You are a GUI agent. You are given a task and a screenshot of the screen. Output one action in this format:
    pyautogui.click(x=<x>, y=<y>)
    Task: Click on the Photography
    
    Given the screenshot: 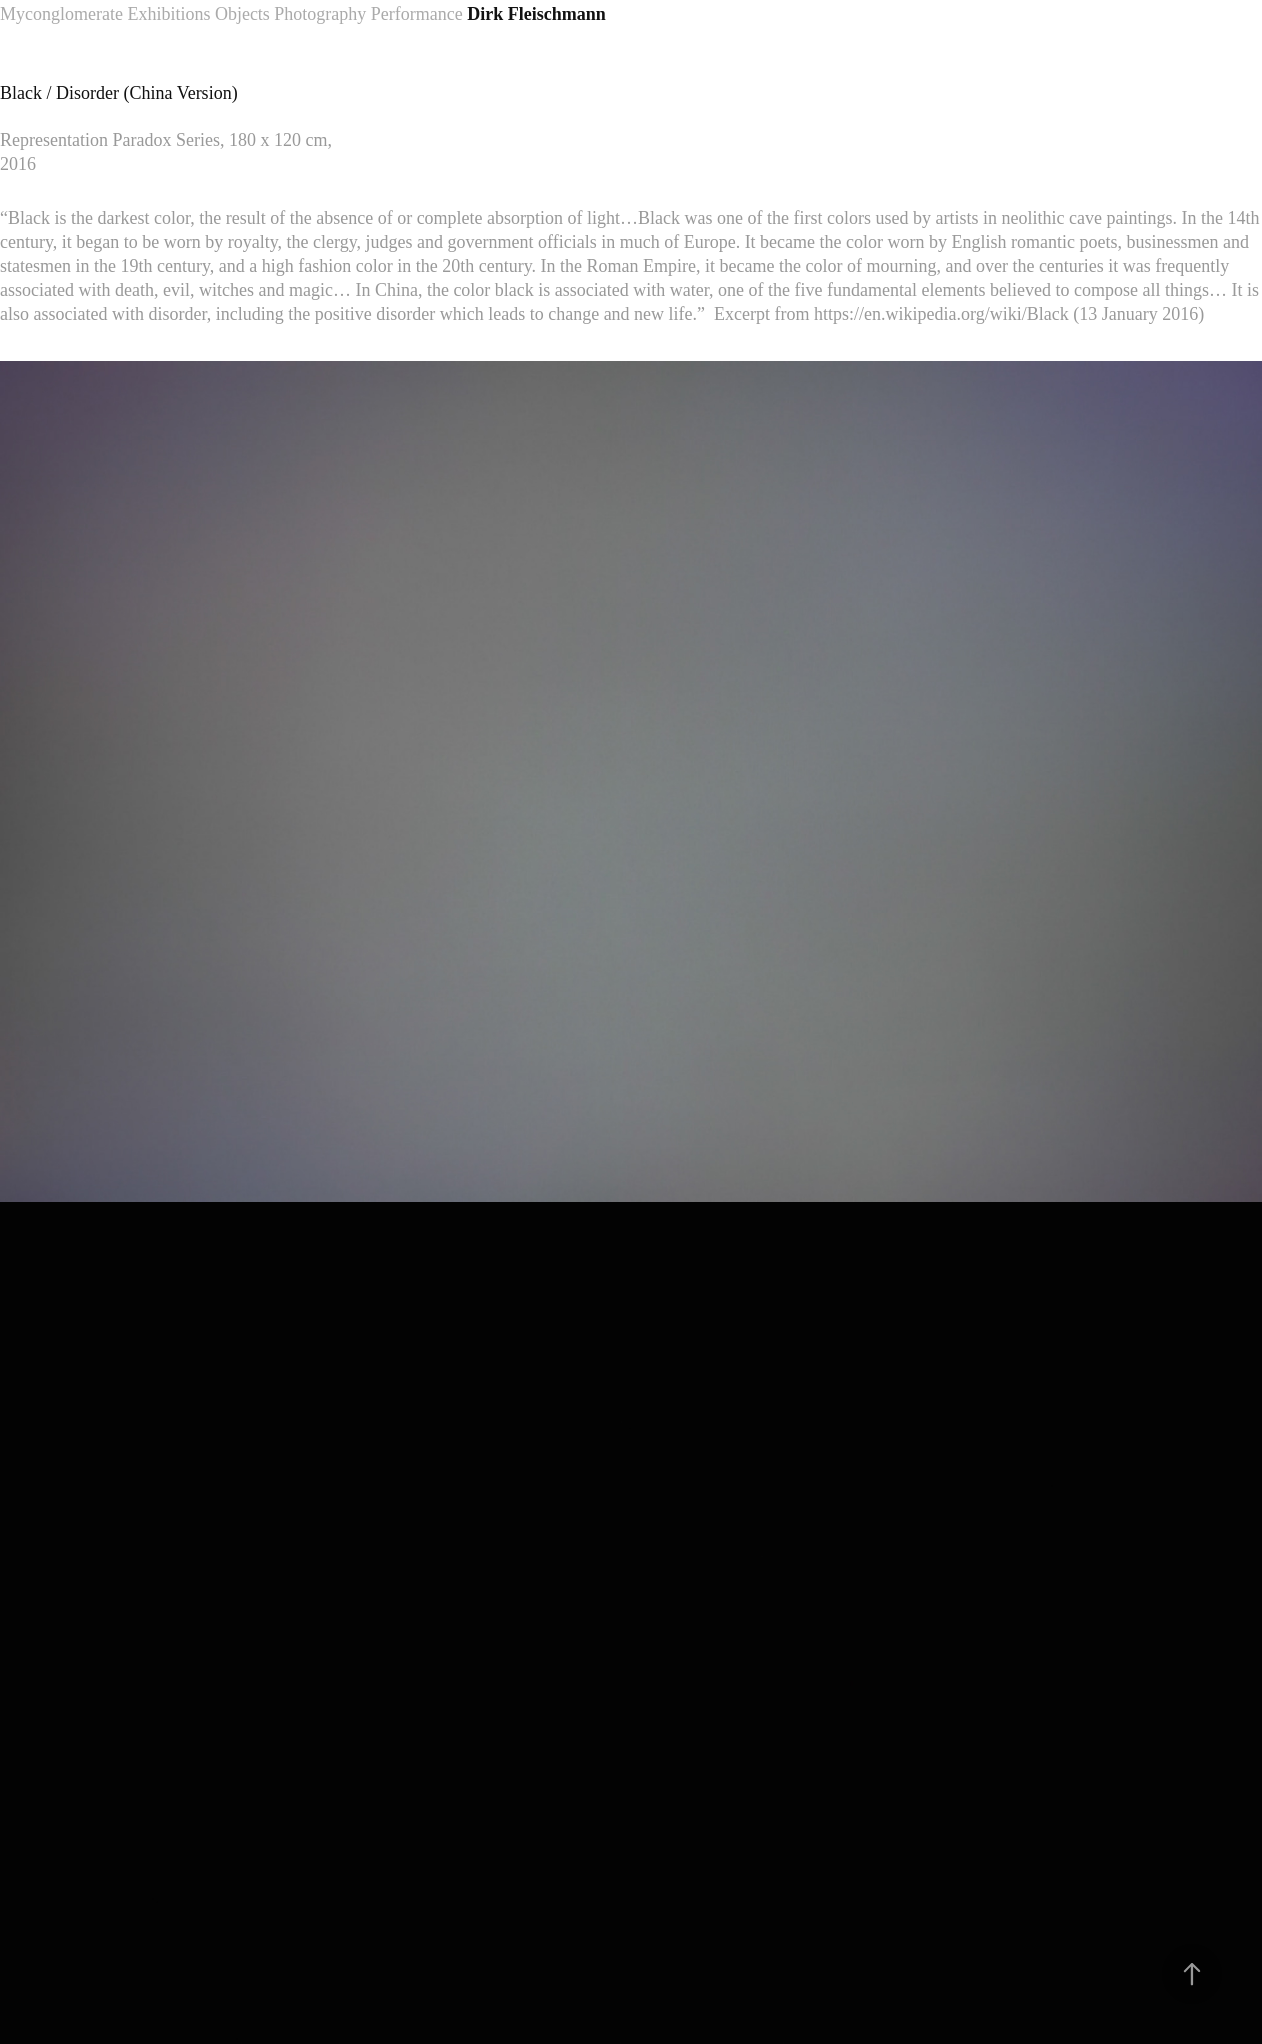 What is the action you would take?
    pyautogui.click(x=320, y=14)
    